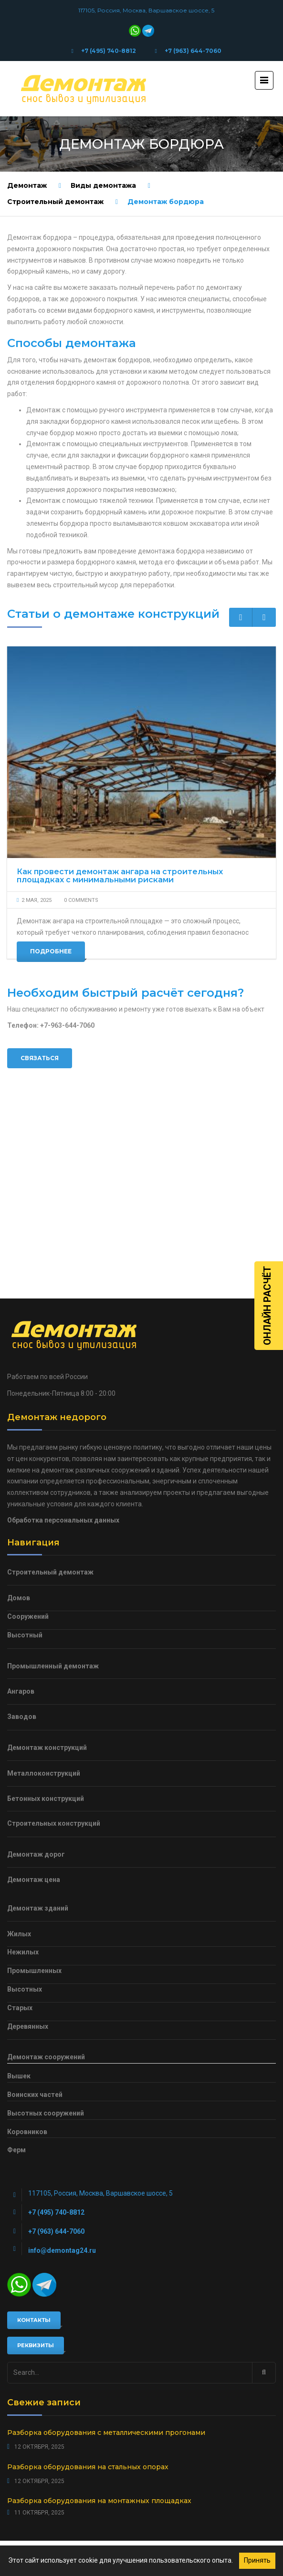 Image resolution: width=283 pixels, height=2576 pixels. What do you see at coordinates (37, 1744) in the screenshot?
I see `Демонтаж зданий` at bounding box center [37, 1744].